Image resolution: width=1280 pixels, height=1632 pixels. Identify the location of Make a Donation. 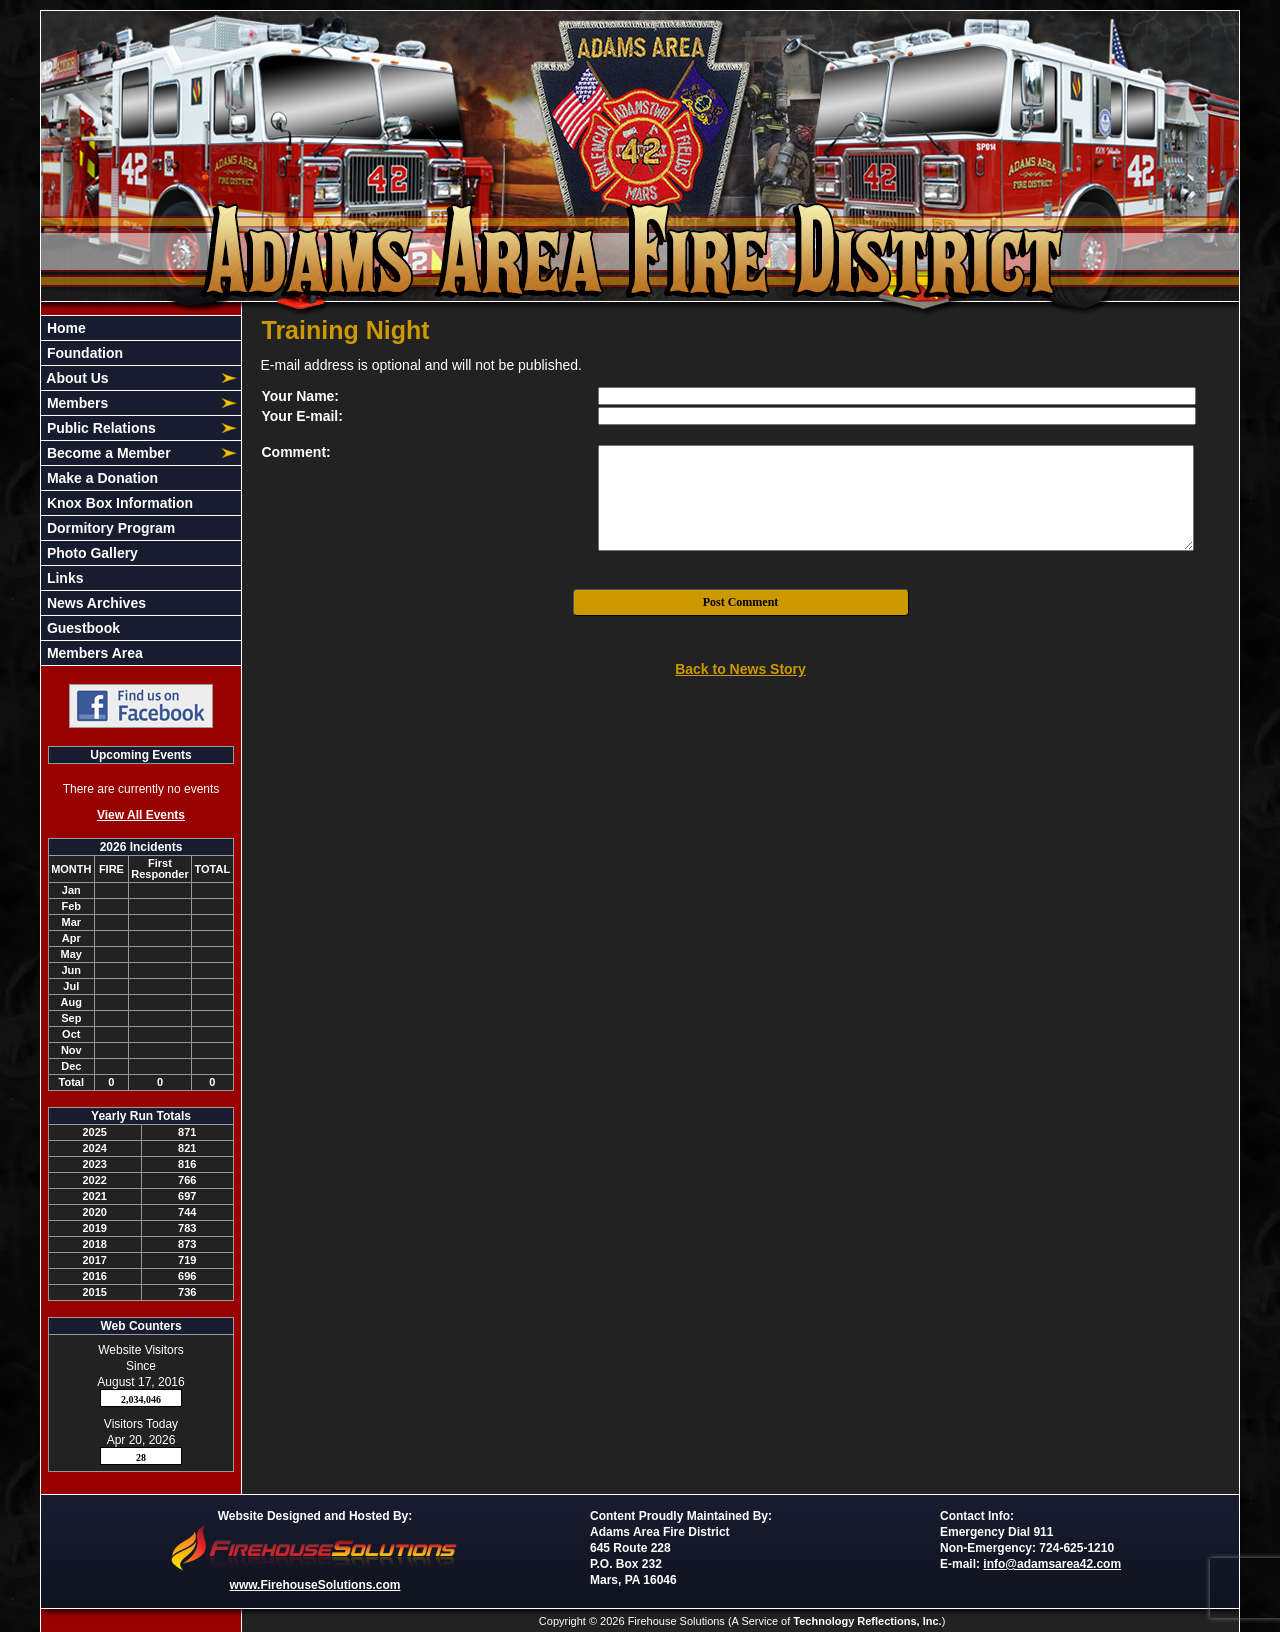
(100, 478).